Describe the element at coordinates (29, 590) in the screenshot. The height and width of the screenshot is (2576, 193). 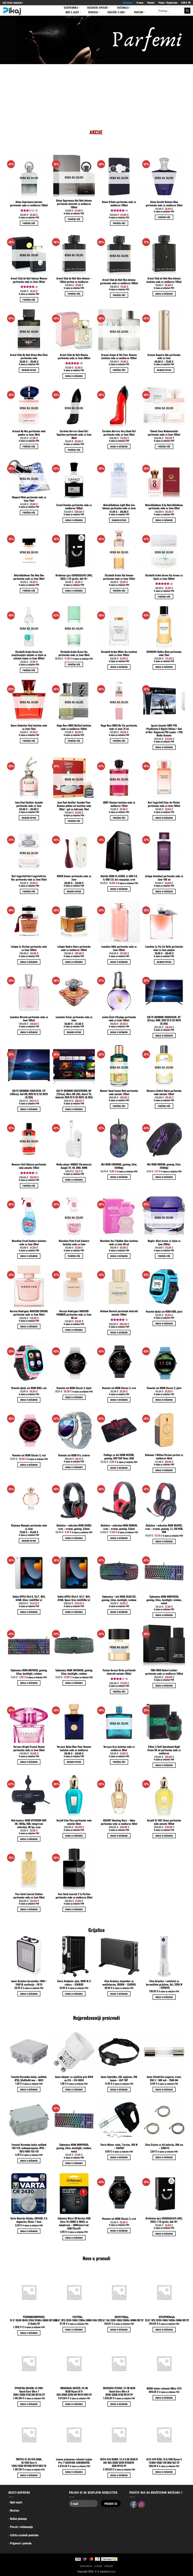
I see `Pročitaj više [Pročitaj više o “Dolce&Gabbana The Only One parfemska voda za žene 30ml”]` at that location.